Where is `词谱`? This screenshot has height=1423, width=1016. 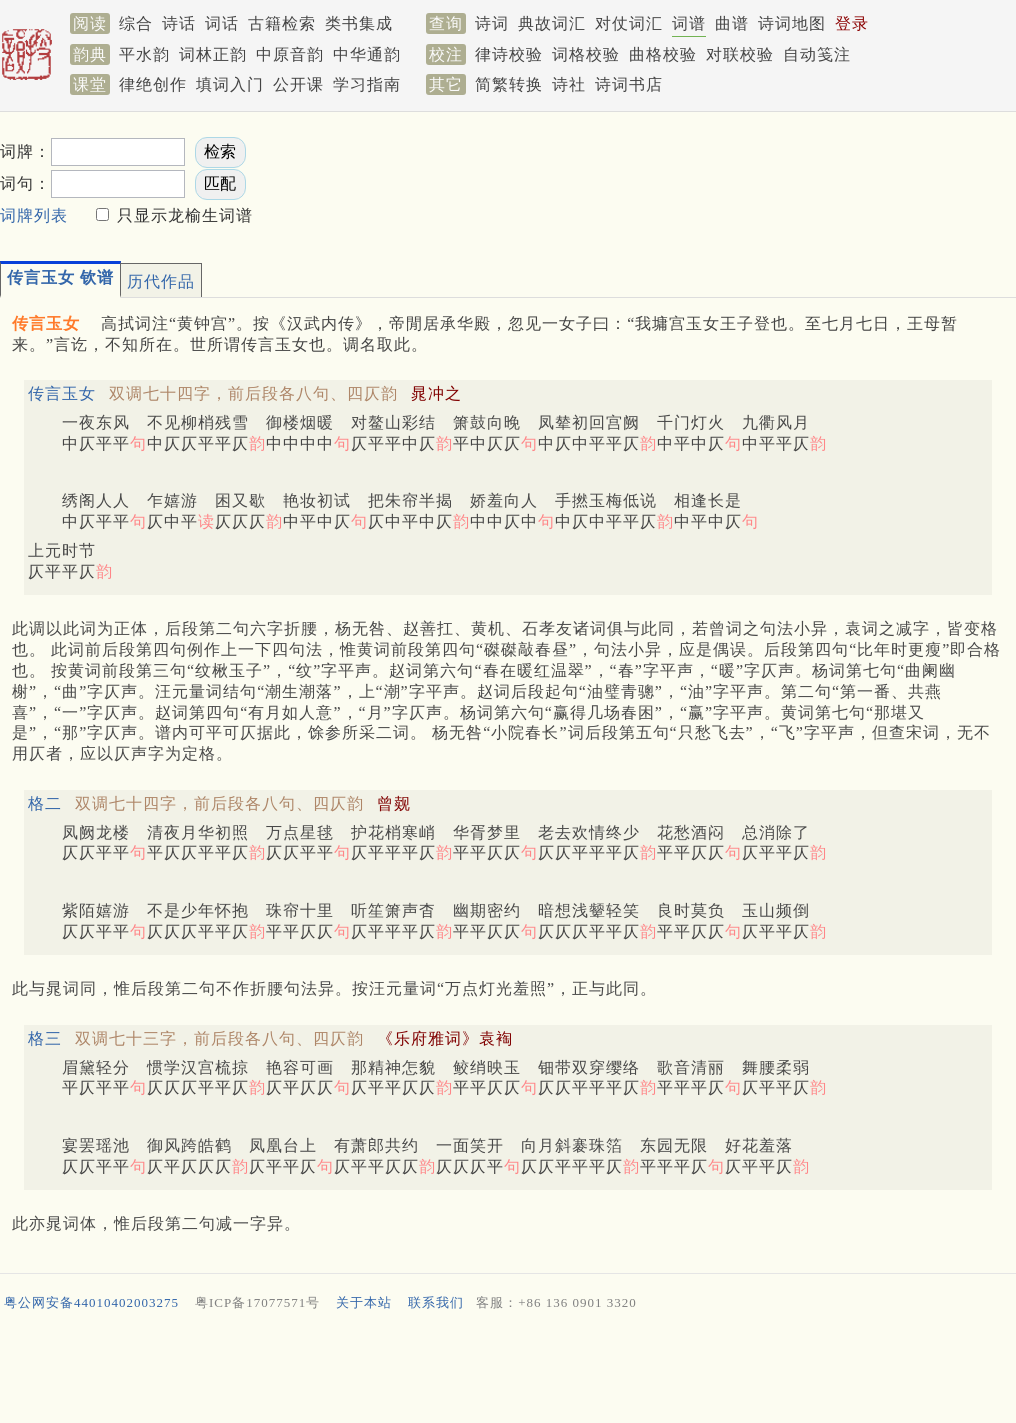
词谱 is located at coordinates (689, 23).